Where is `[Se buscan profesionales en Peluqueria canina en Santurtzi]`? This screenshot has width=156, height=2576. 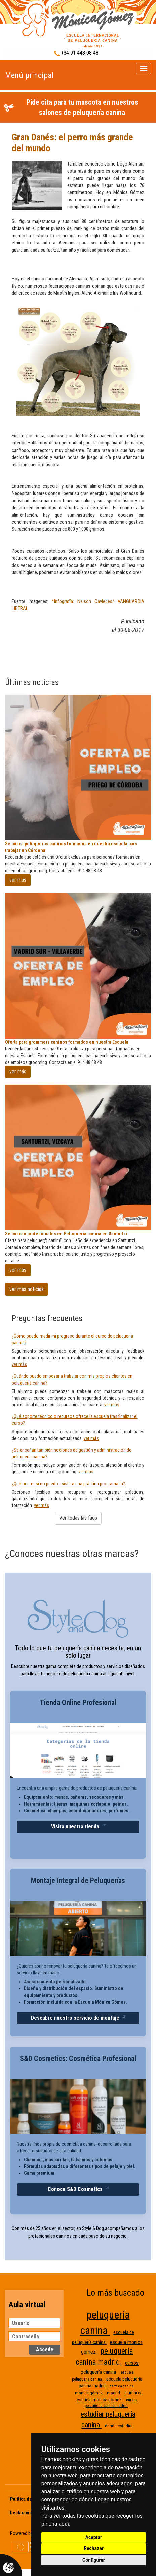
[Se buscan profesionales en Peluqueria canina en Santurtzi] is located at coordinates (78, 1157).